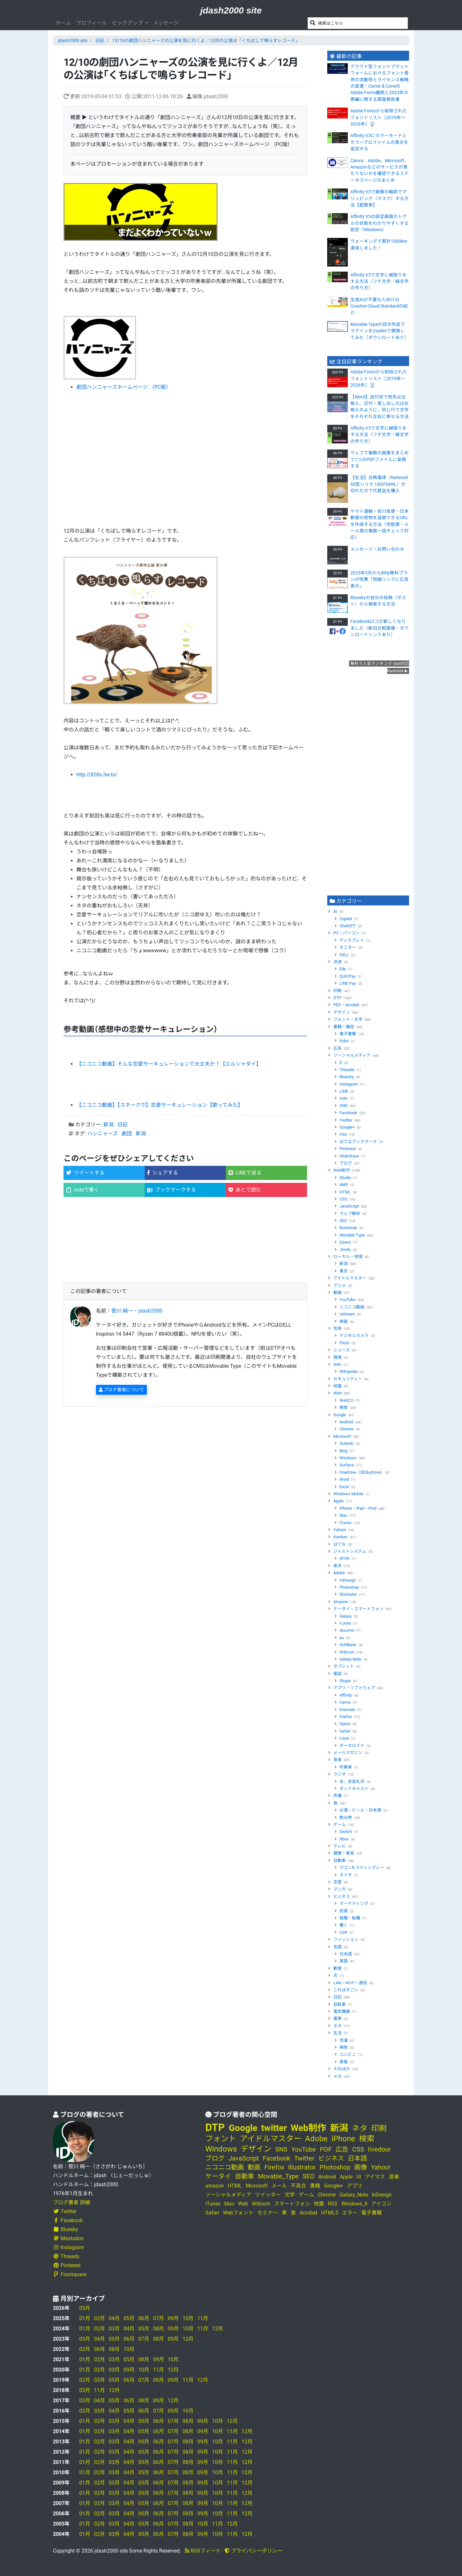 The height and width of the screenshot is (2576, 462). Describe the element at coordinates (202, 2318) in the screenshot. I see `11月` at that location.